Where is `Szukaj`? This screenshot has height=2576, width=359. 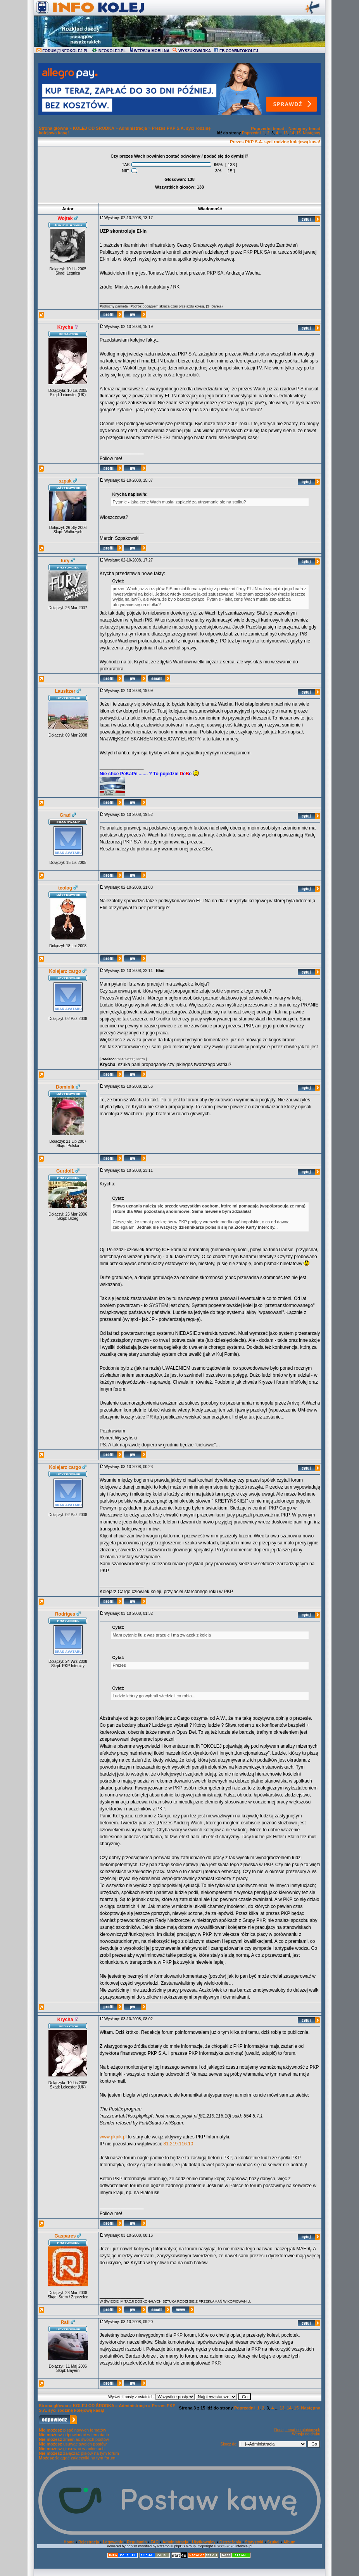 Szukaj is located at coordinates (273, 2542).